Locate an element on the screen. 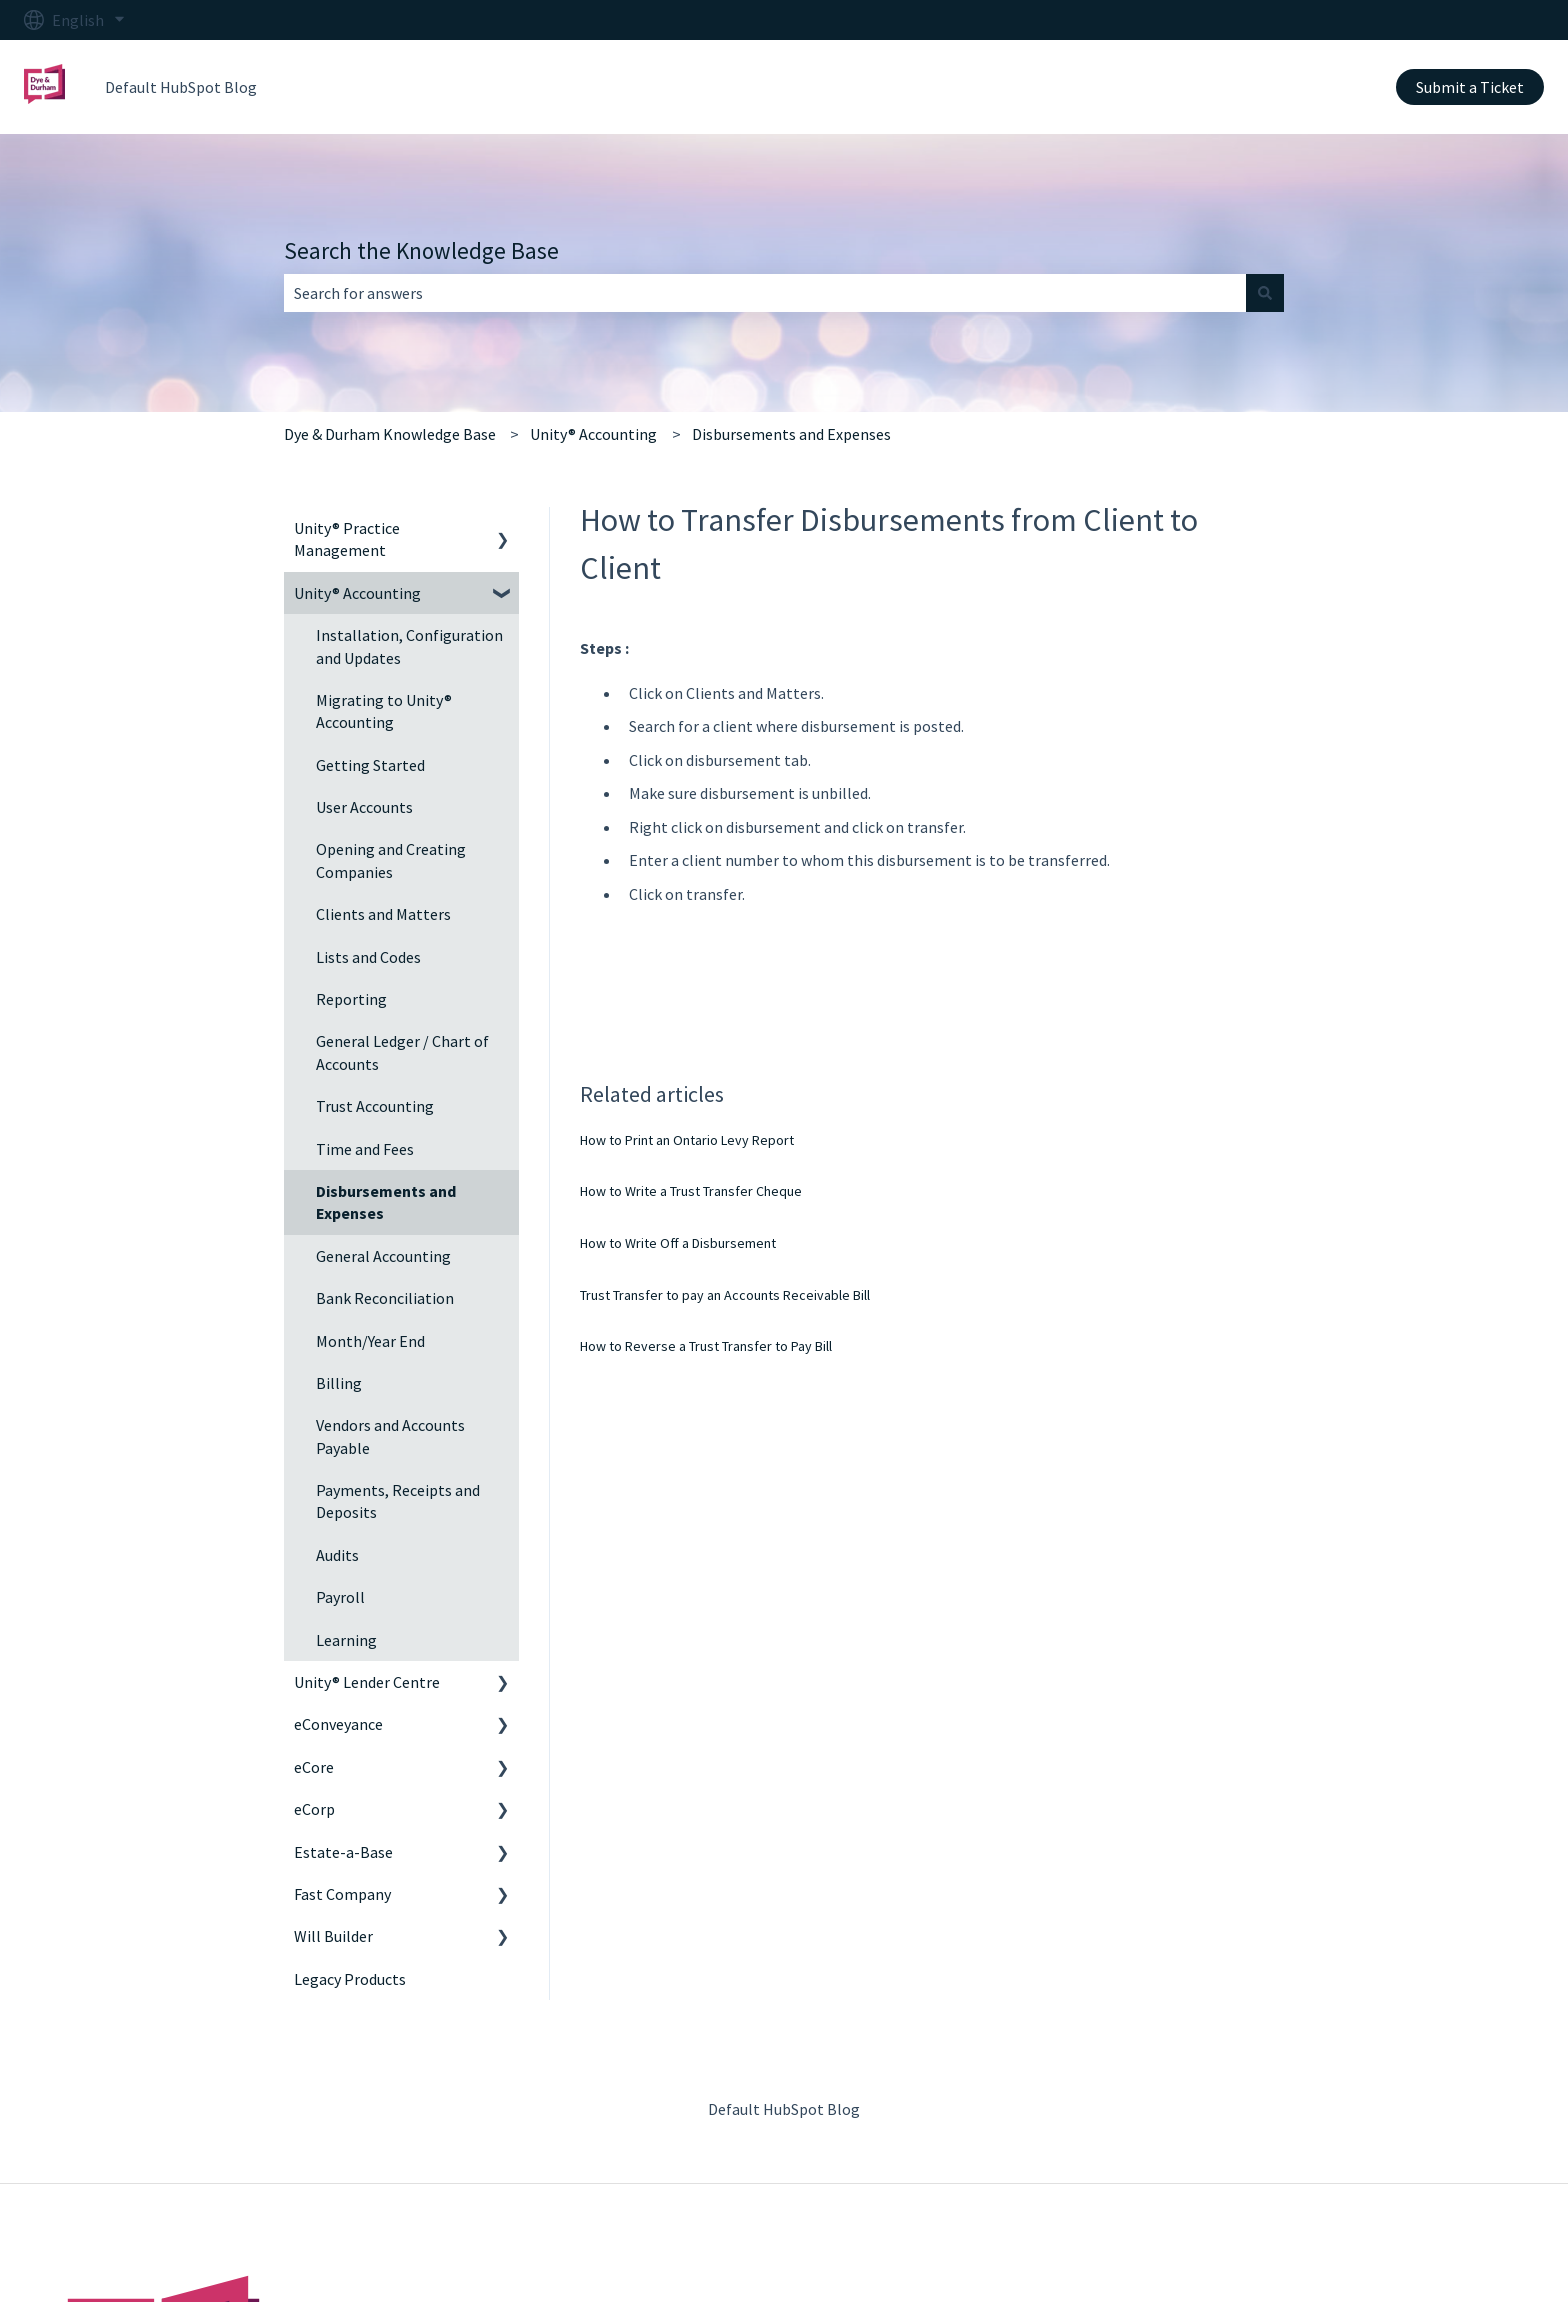 The image size is (1568, 2302). How to Reverse a Trust Transfer to Pay Bill is located at coordinates (706, 1346).